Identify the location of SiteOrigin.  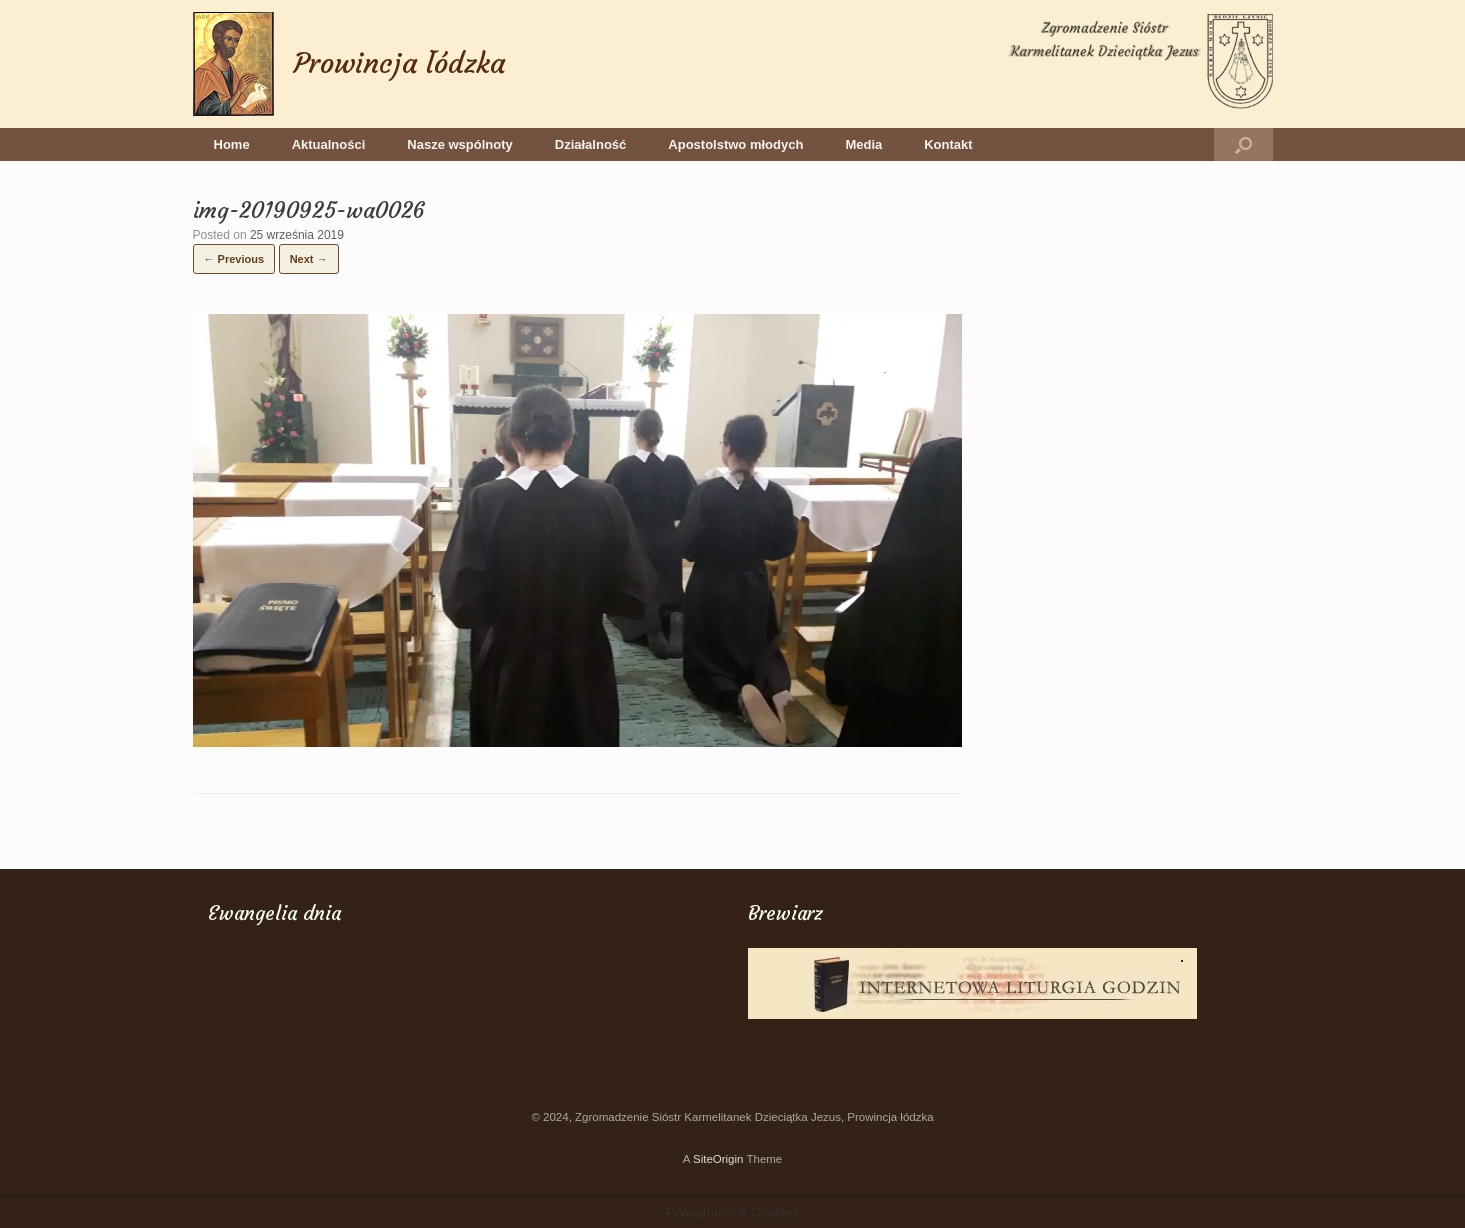
(718, 1159).